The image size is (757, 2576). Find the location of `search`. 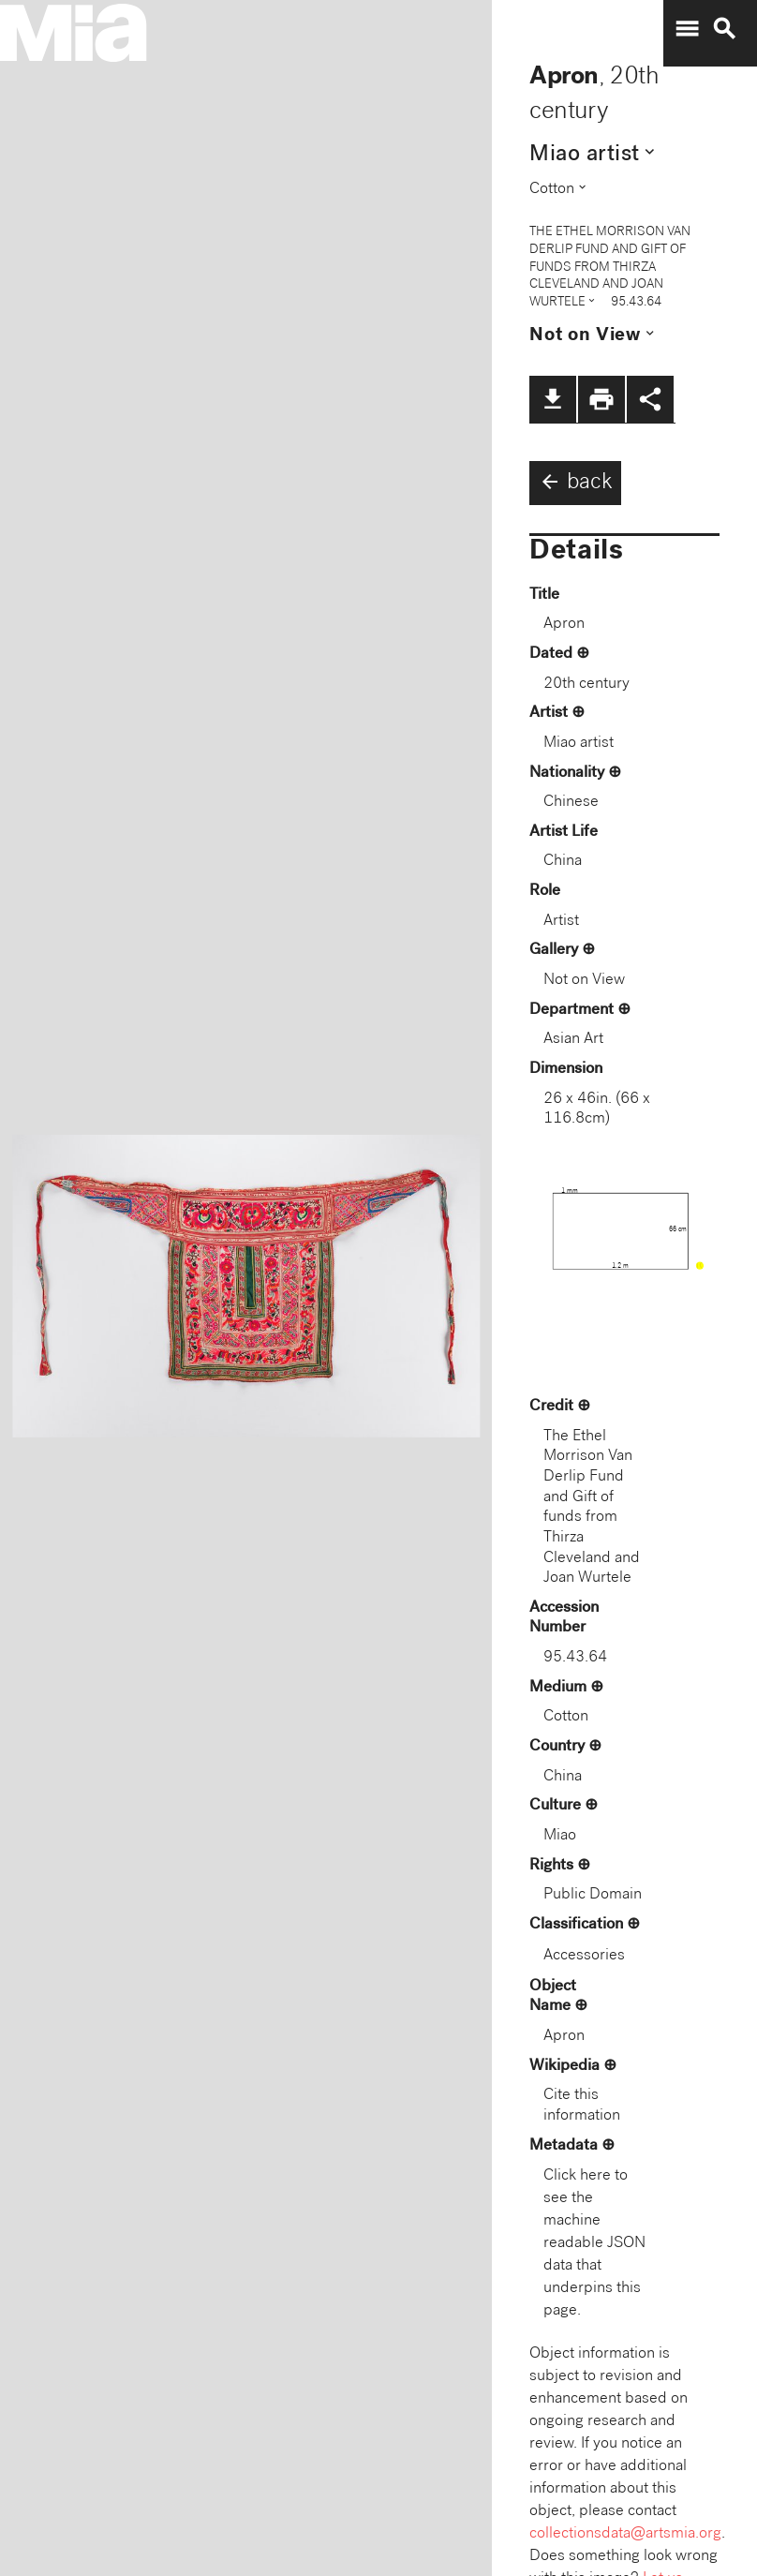

search is located at coordinates (724, 29).